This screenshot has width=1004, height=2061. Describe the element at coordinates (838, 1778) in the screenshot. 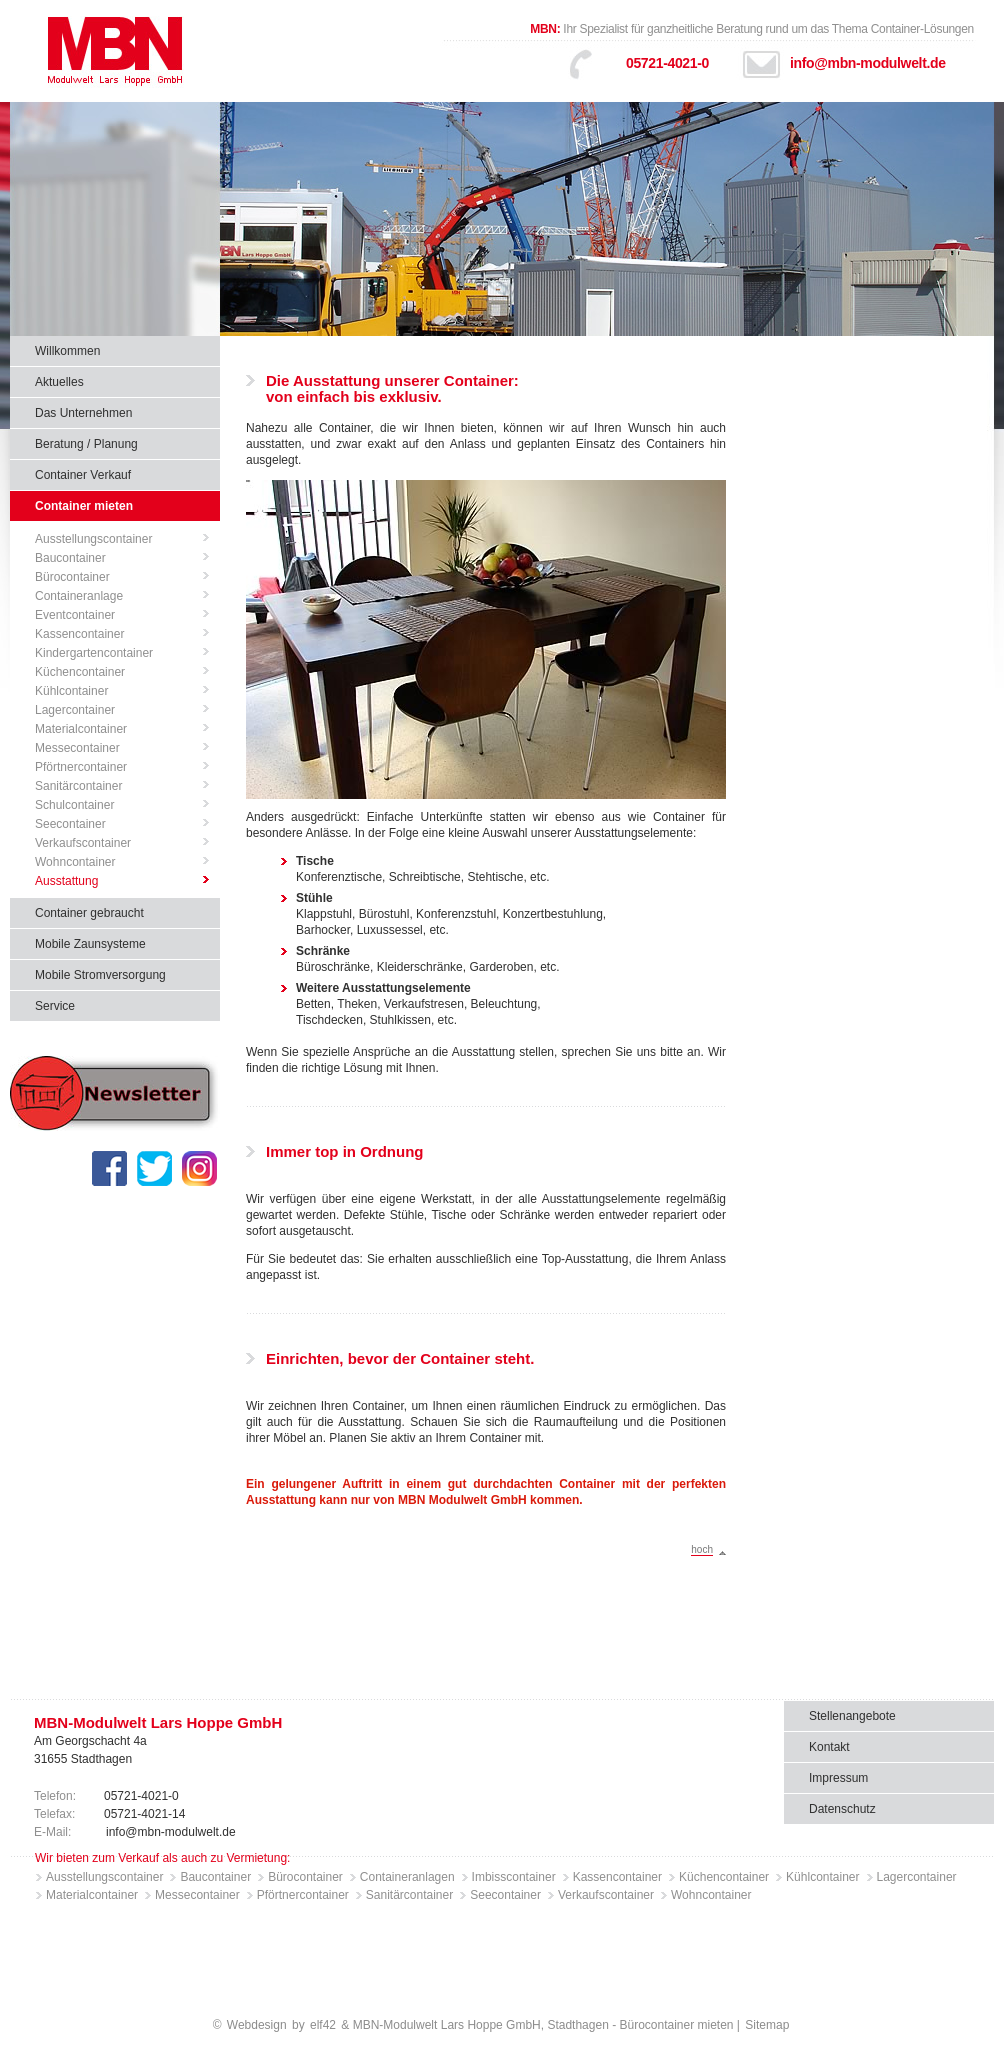

I see `Impressum` at that location.